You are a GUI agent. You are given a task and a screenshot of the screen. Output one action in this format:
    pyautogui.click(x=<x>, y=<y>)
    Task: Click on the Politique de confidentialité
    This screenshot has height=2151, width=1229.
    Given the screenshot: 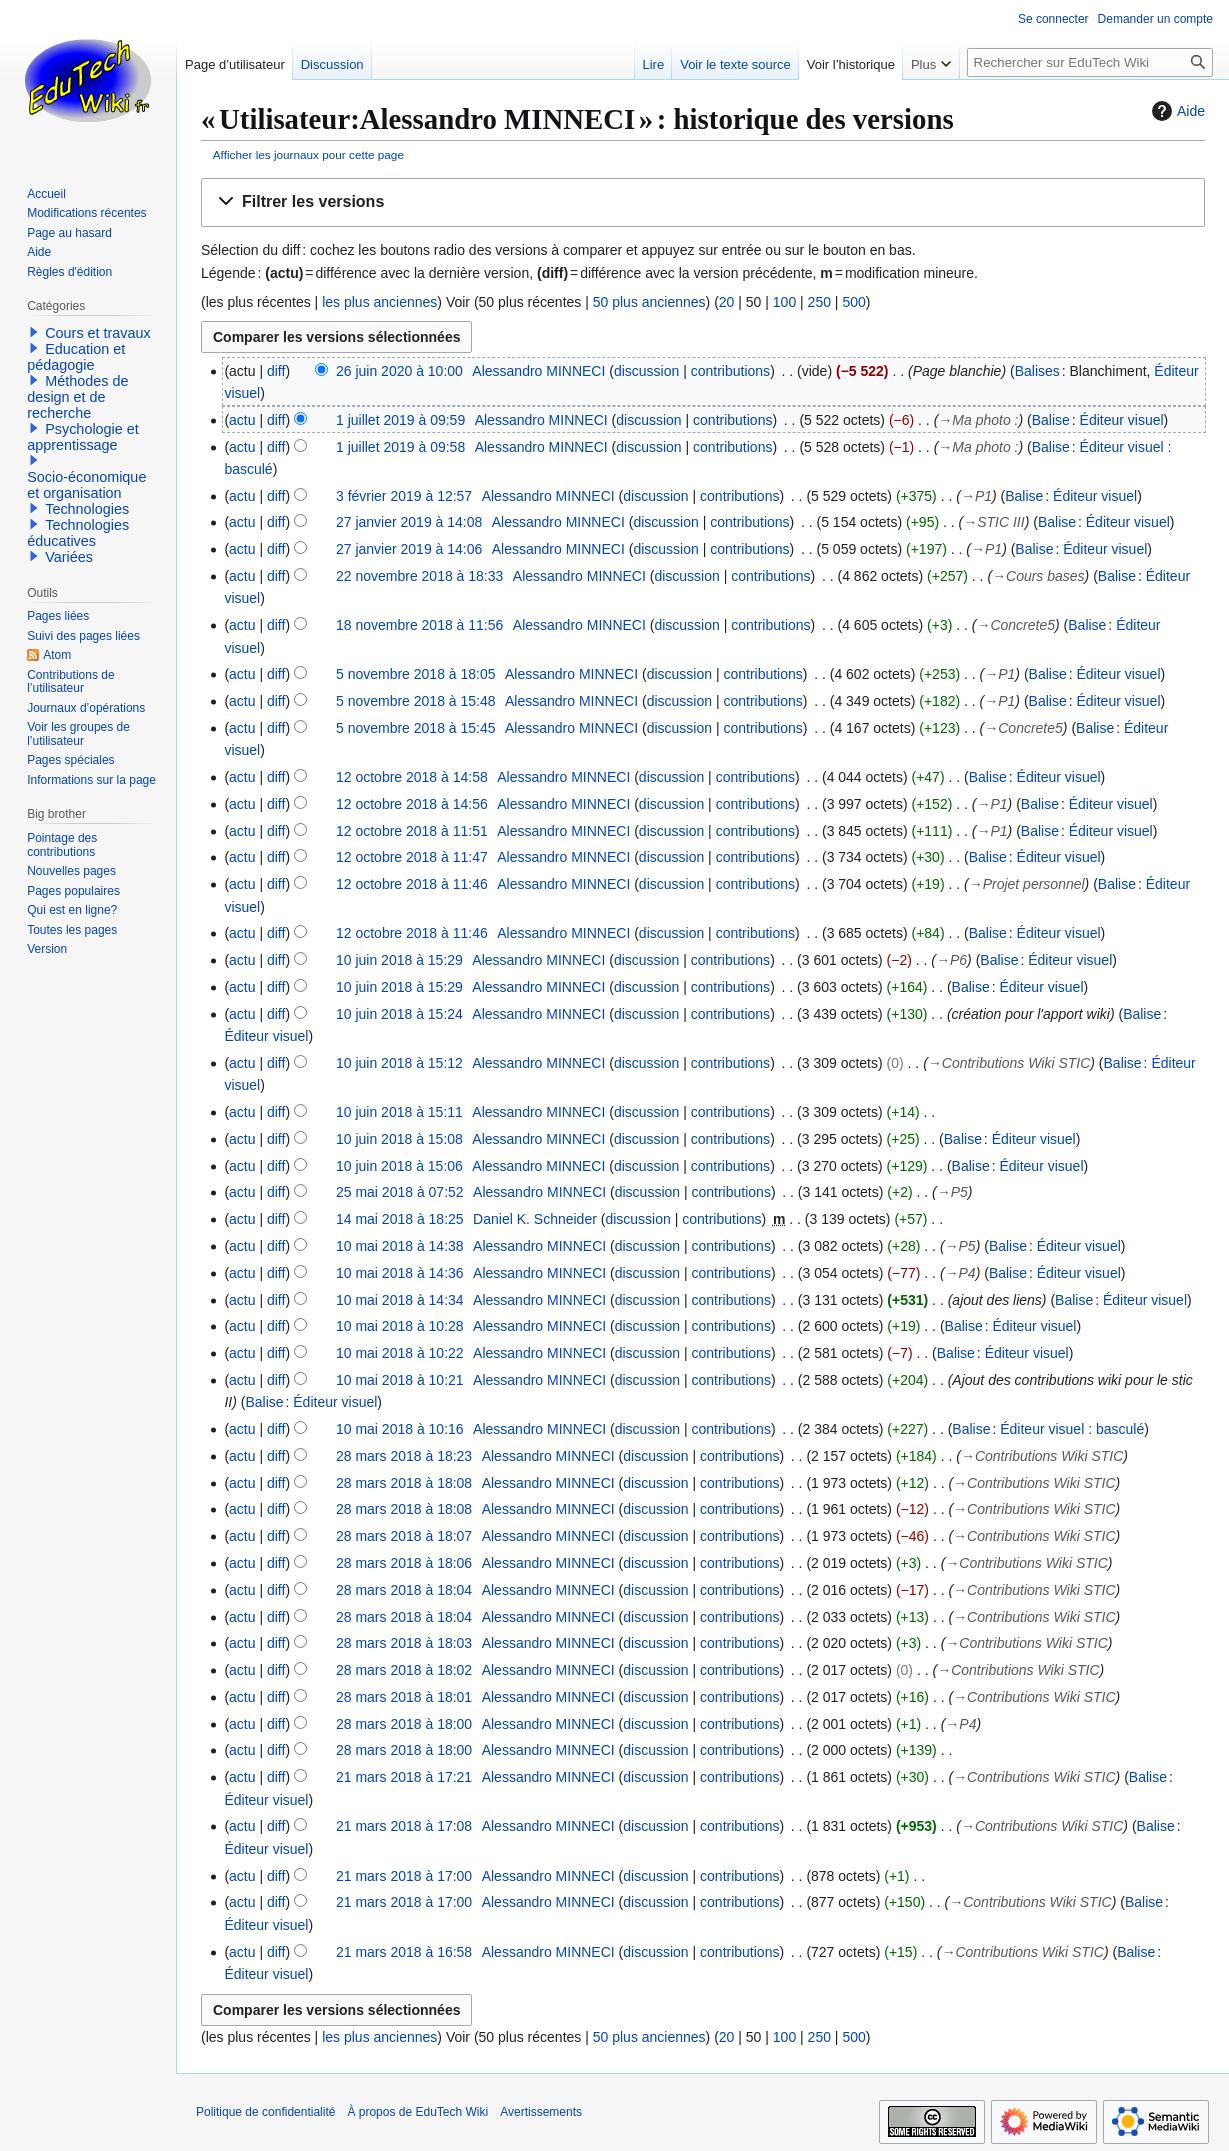 What is the action you would take?
    pyautogui.click(x=265, y=2112)
    